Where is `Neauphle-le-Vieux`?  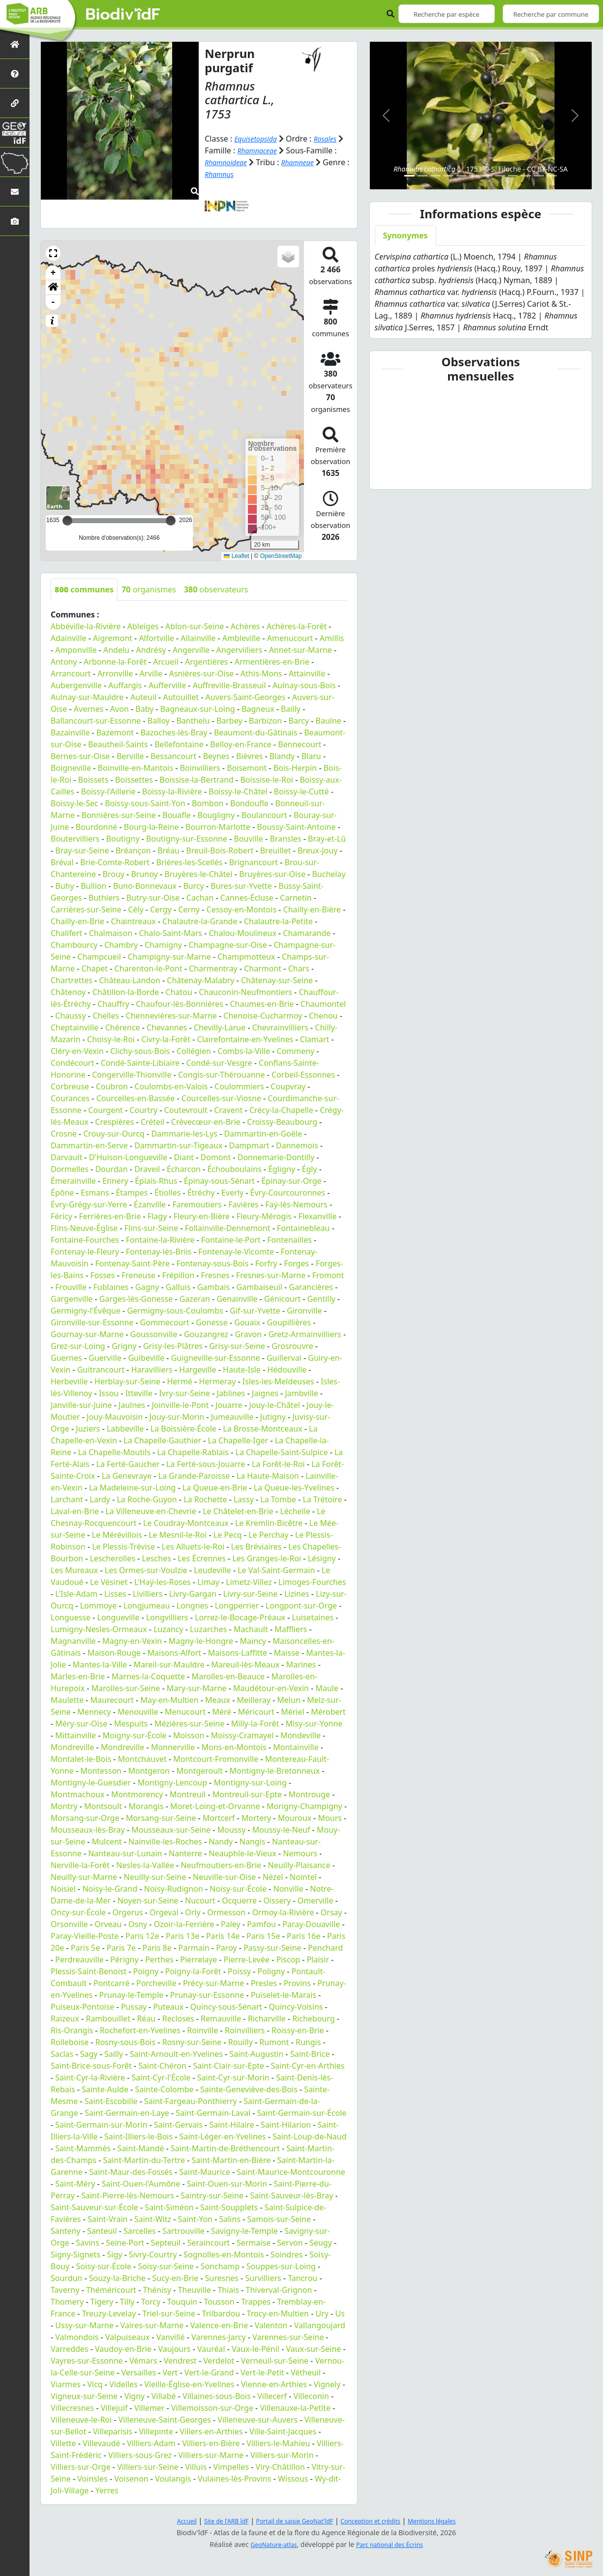
Neauphle-le-Vieux is located at coordinates (242, 1853).